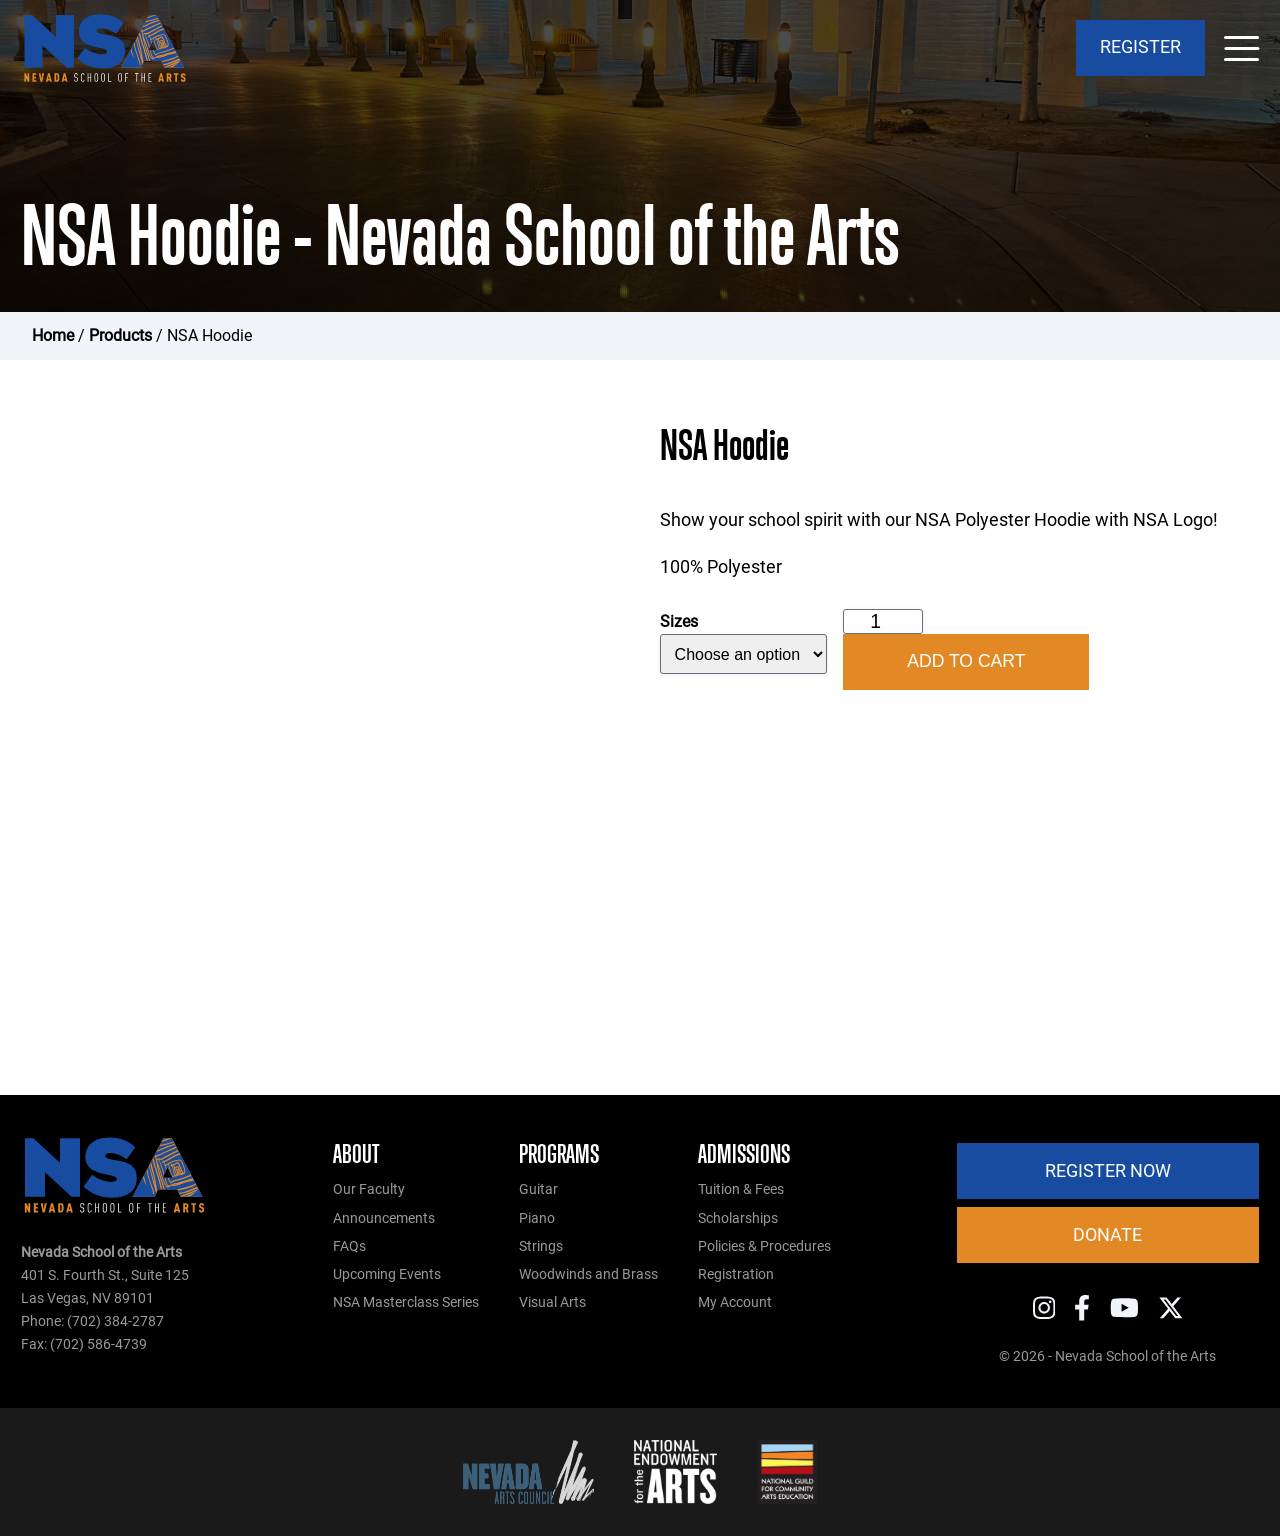 This screenshot has height=1536, width=1280. I want to click on Our Faculty, so click(369, 1189).